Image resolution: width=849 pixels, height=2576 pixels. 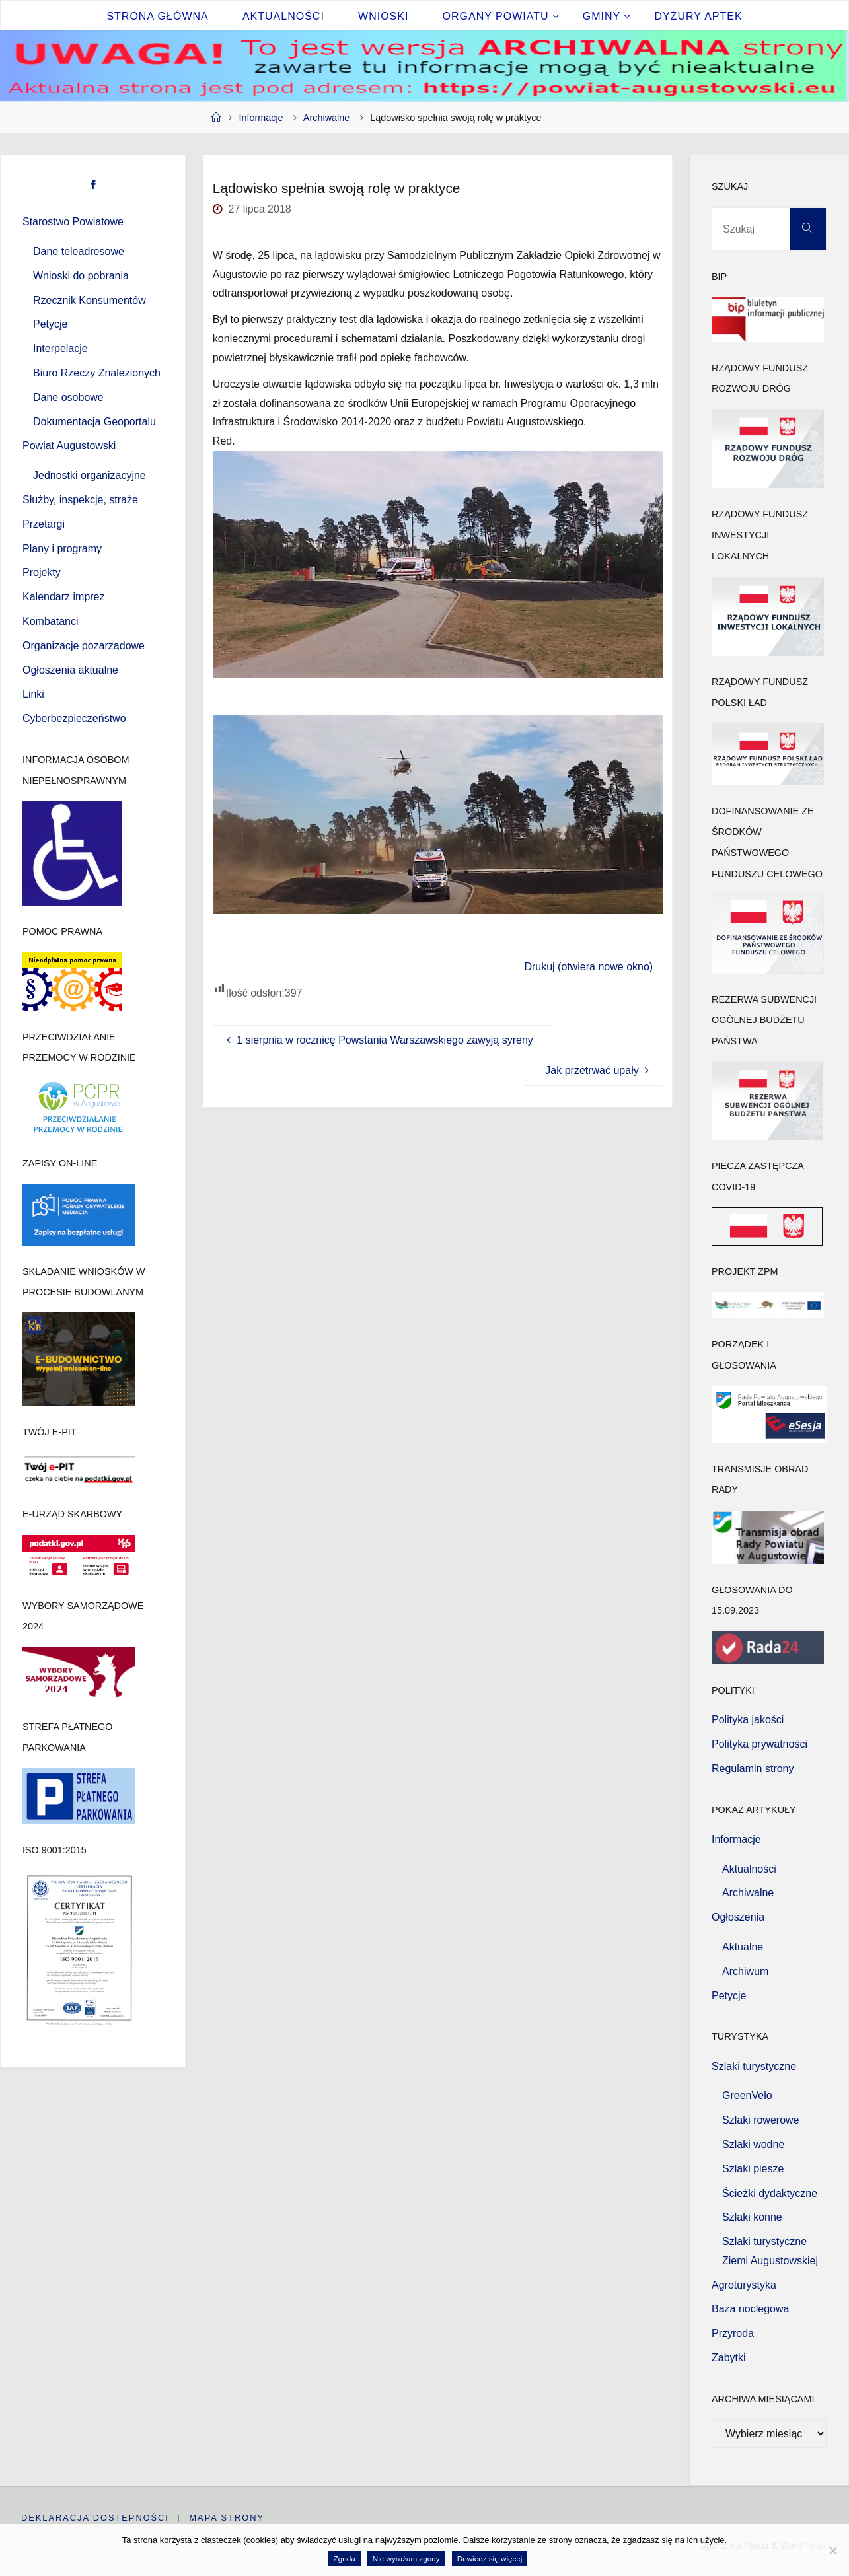 I want to click on Szlaki wodne, so click(x=753, y=2144).